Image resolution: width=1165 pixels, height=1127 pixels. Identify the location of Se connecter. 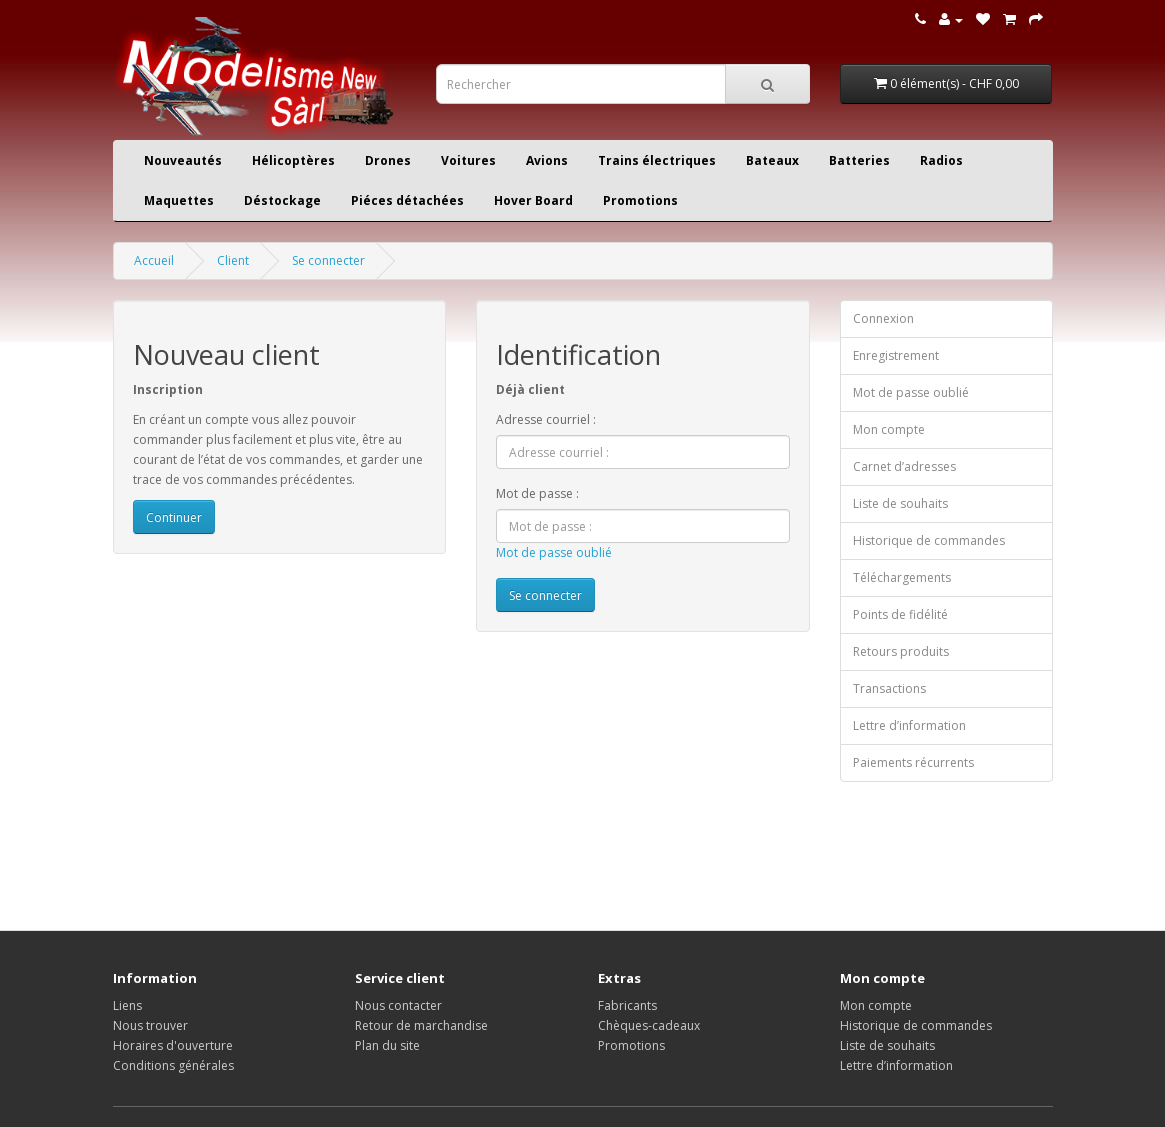
(328, 260).